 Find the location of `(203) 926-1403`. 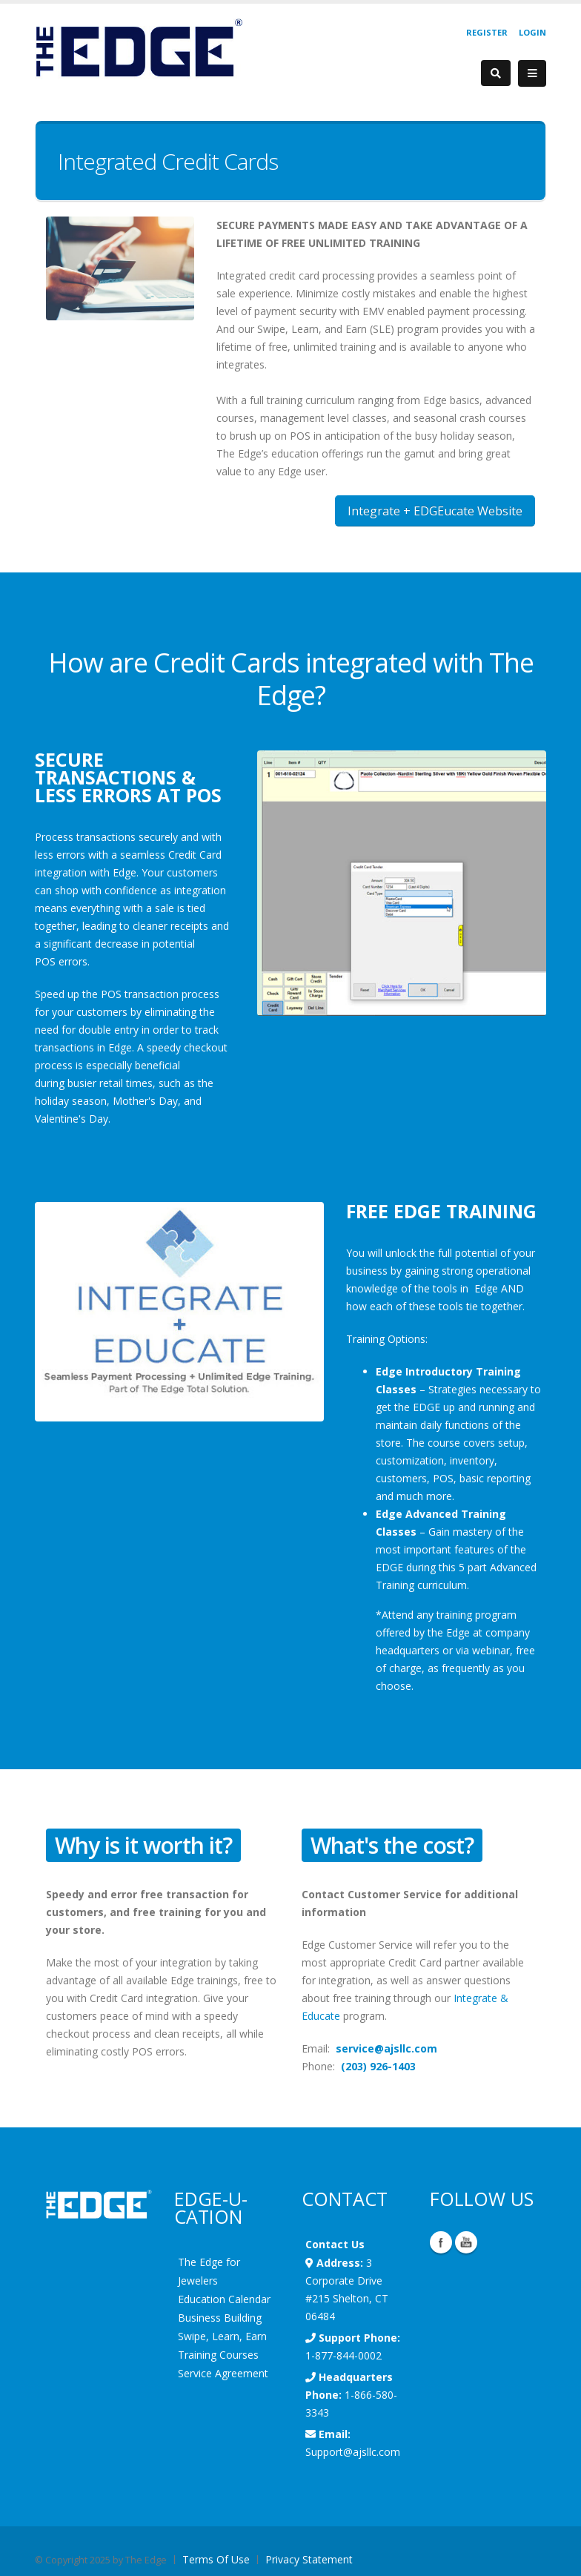

(203) 926-1403 is located at coordinates (378, 2066).